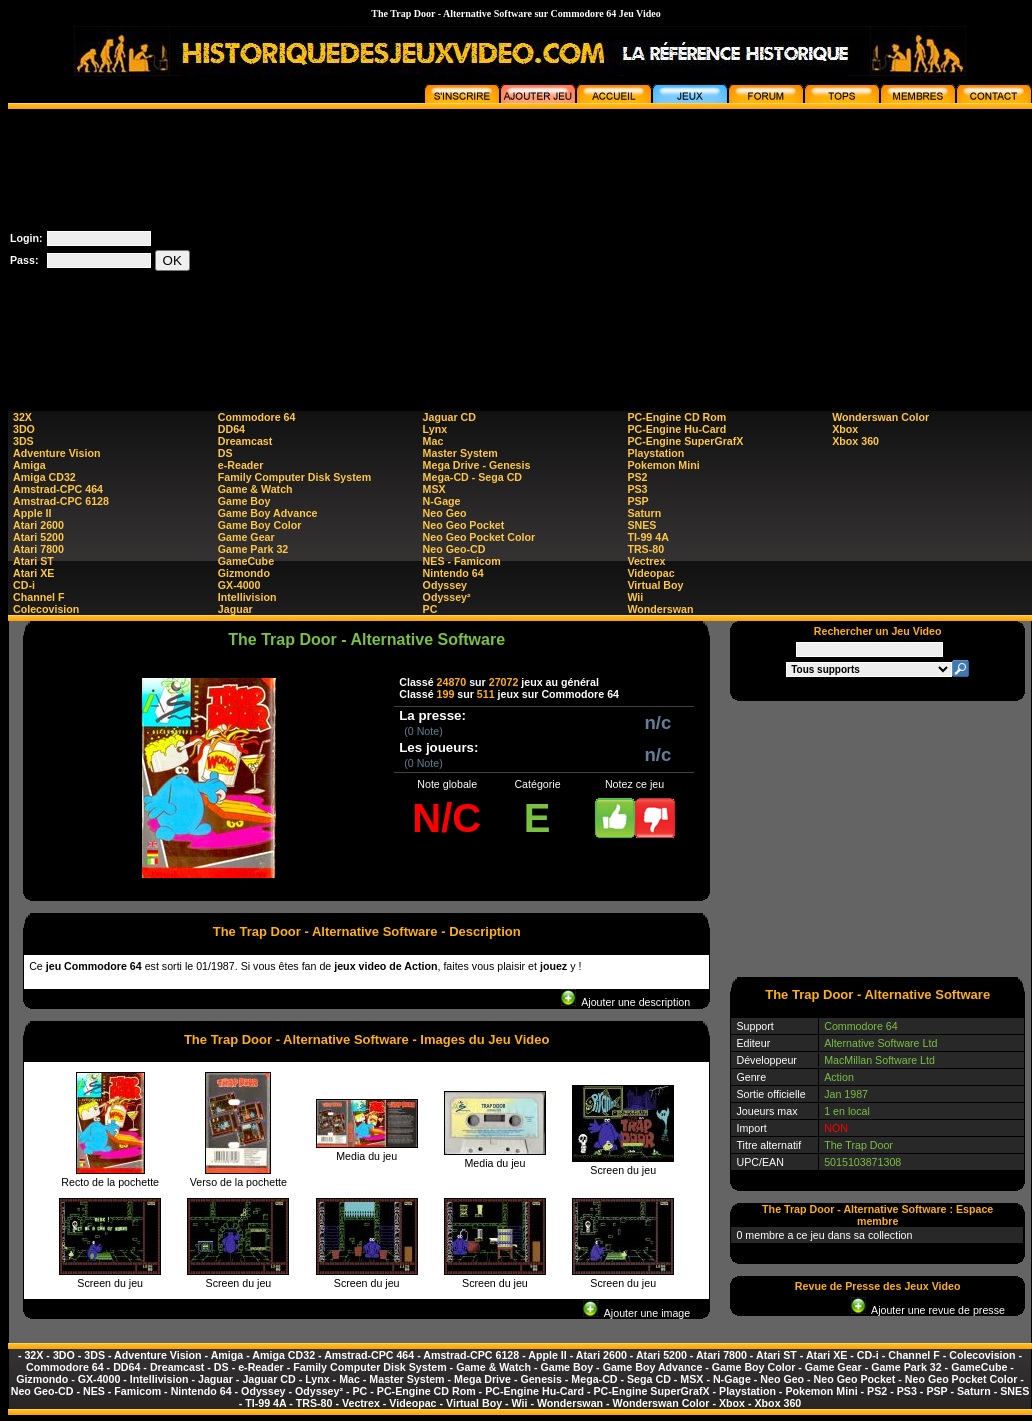 This screenshot has width=1032, height=1421. What do you see at coordinates (435, 429) in the screenshot?
I see `Lynx` at bounding box center [435, 429].